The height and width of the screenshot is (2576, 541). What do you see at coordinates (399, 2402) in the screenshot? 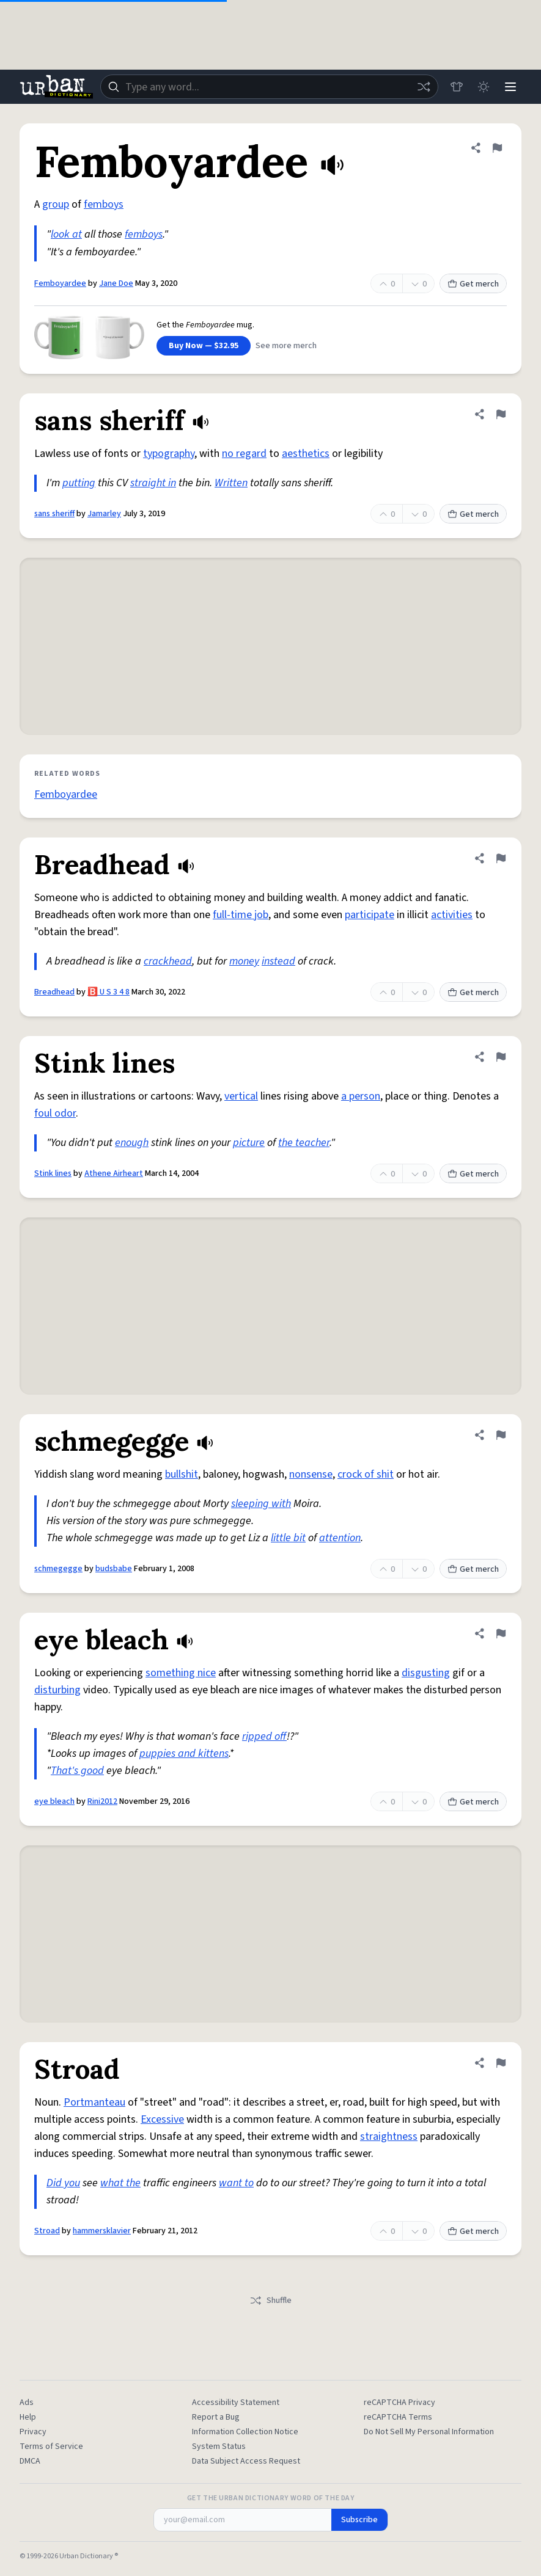
I see `reCAPTCHA Privacy` at bounding box center [399, 2402].